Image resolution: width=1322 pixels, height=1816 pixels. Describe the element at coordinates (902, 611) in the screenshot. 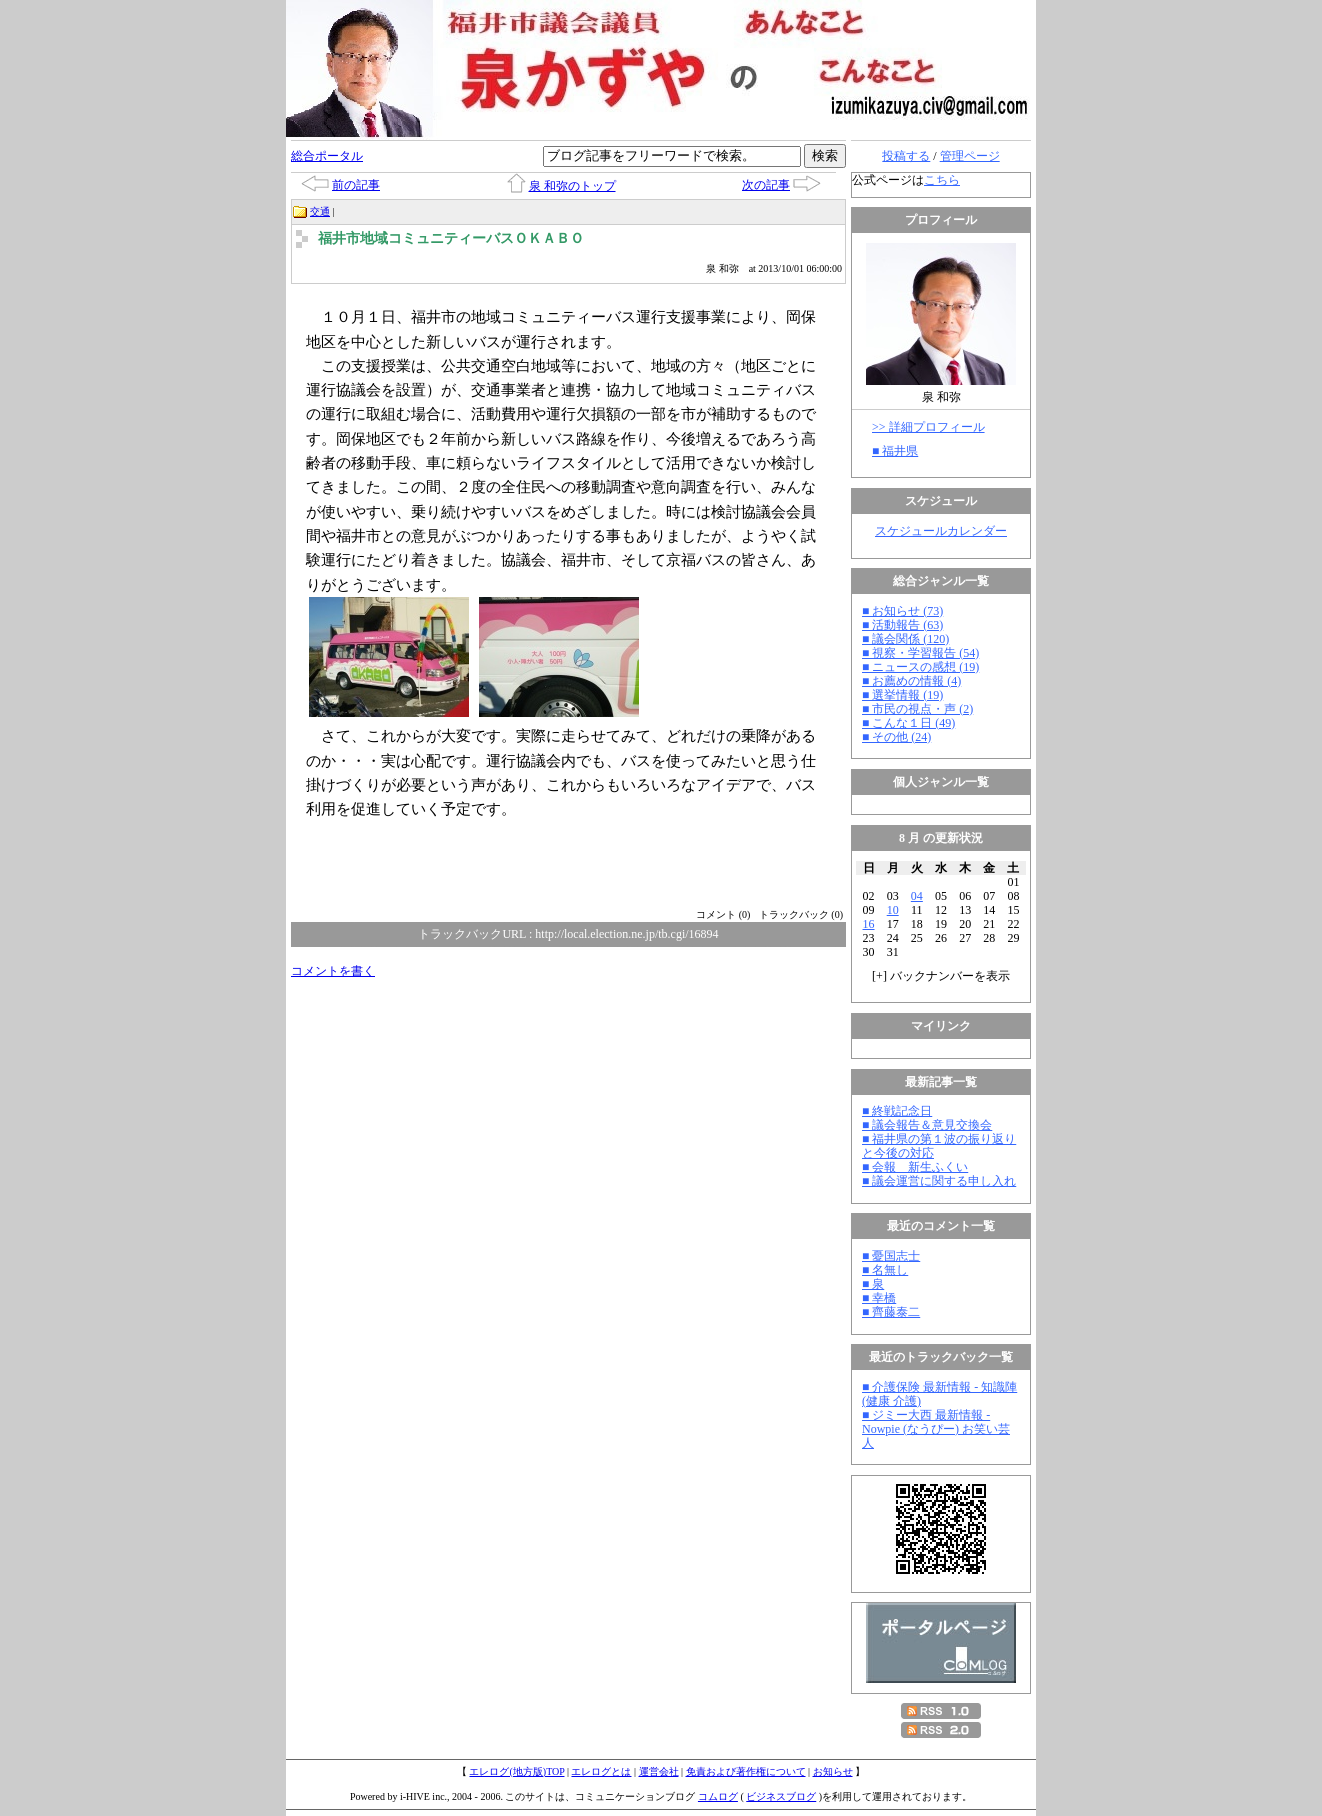

I see `■ お知らせ (73)` at that location.